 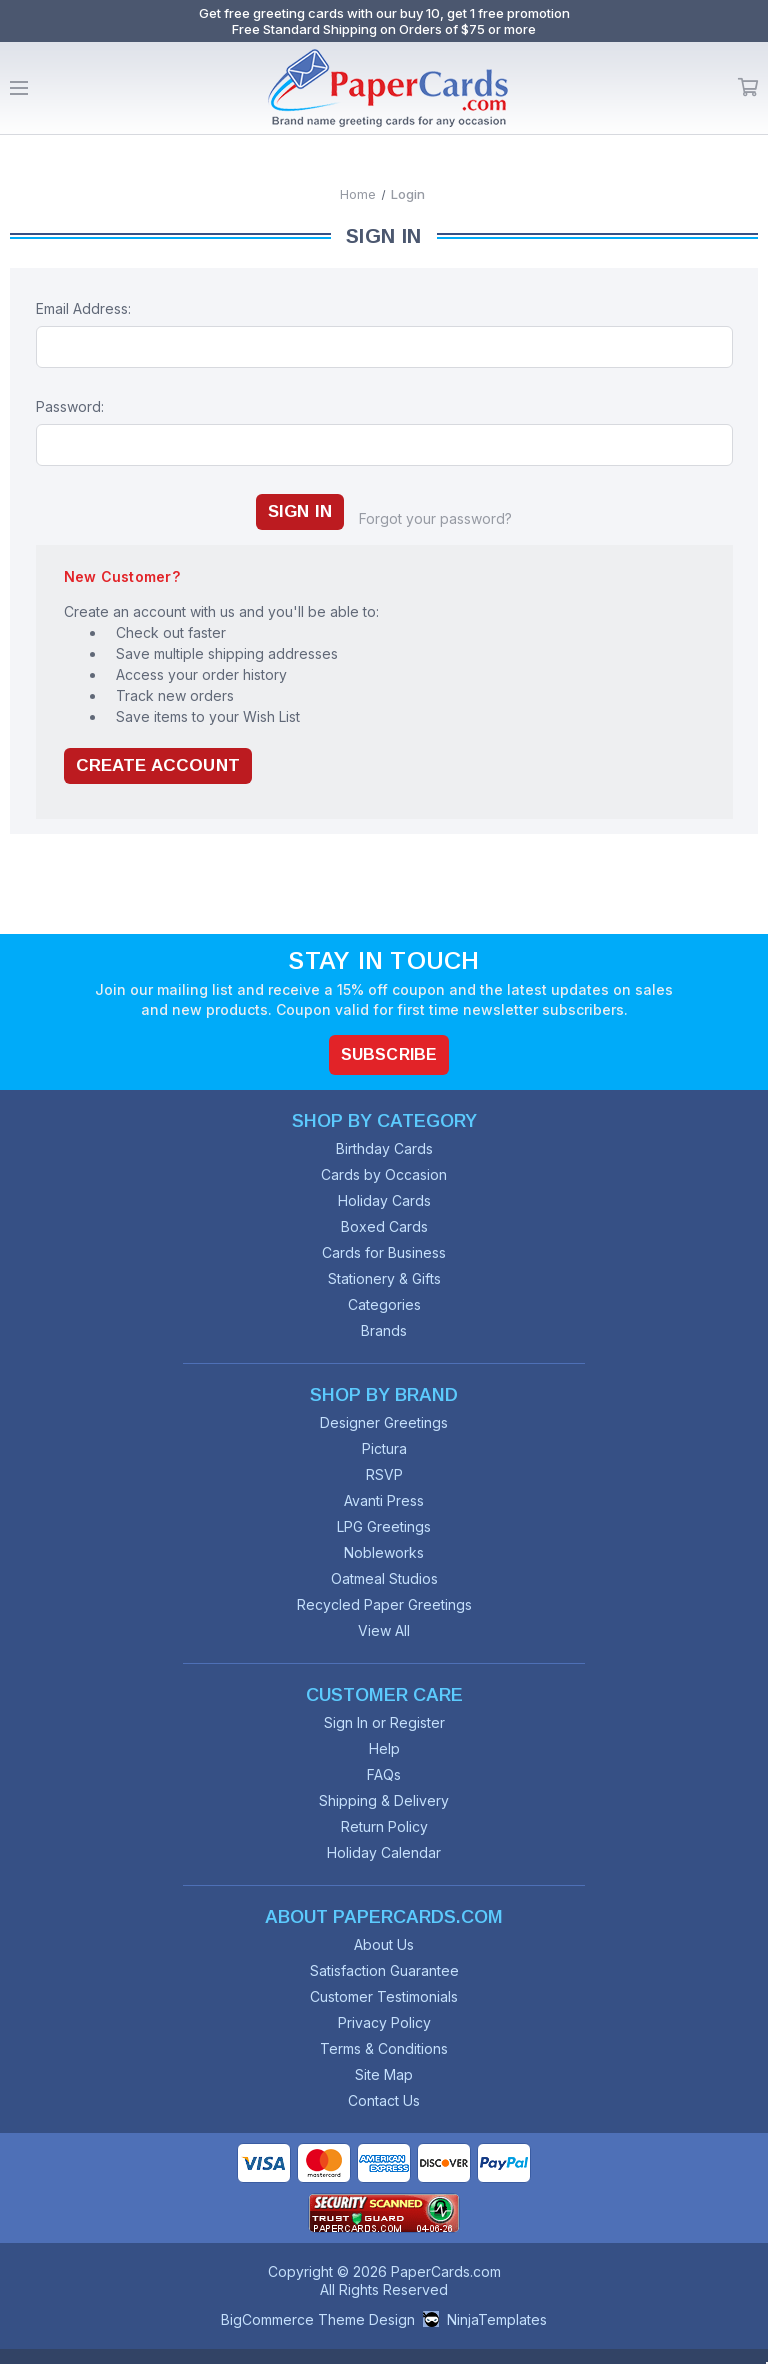 I want to click on Boxed Cards, so click(x=384, y=1226).